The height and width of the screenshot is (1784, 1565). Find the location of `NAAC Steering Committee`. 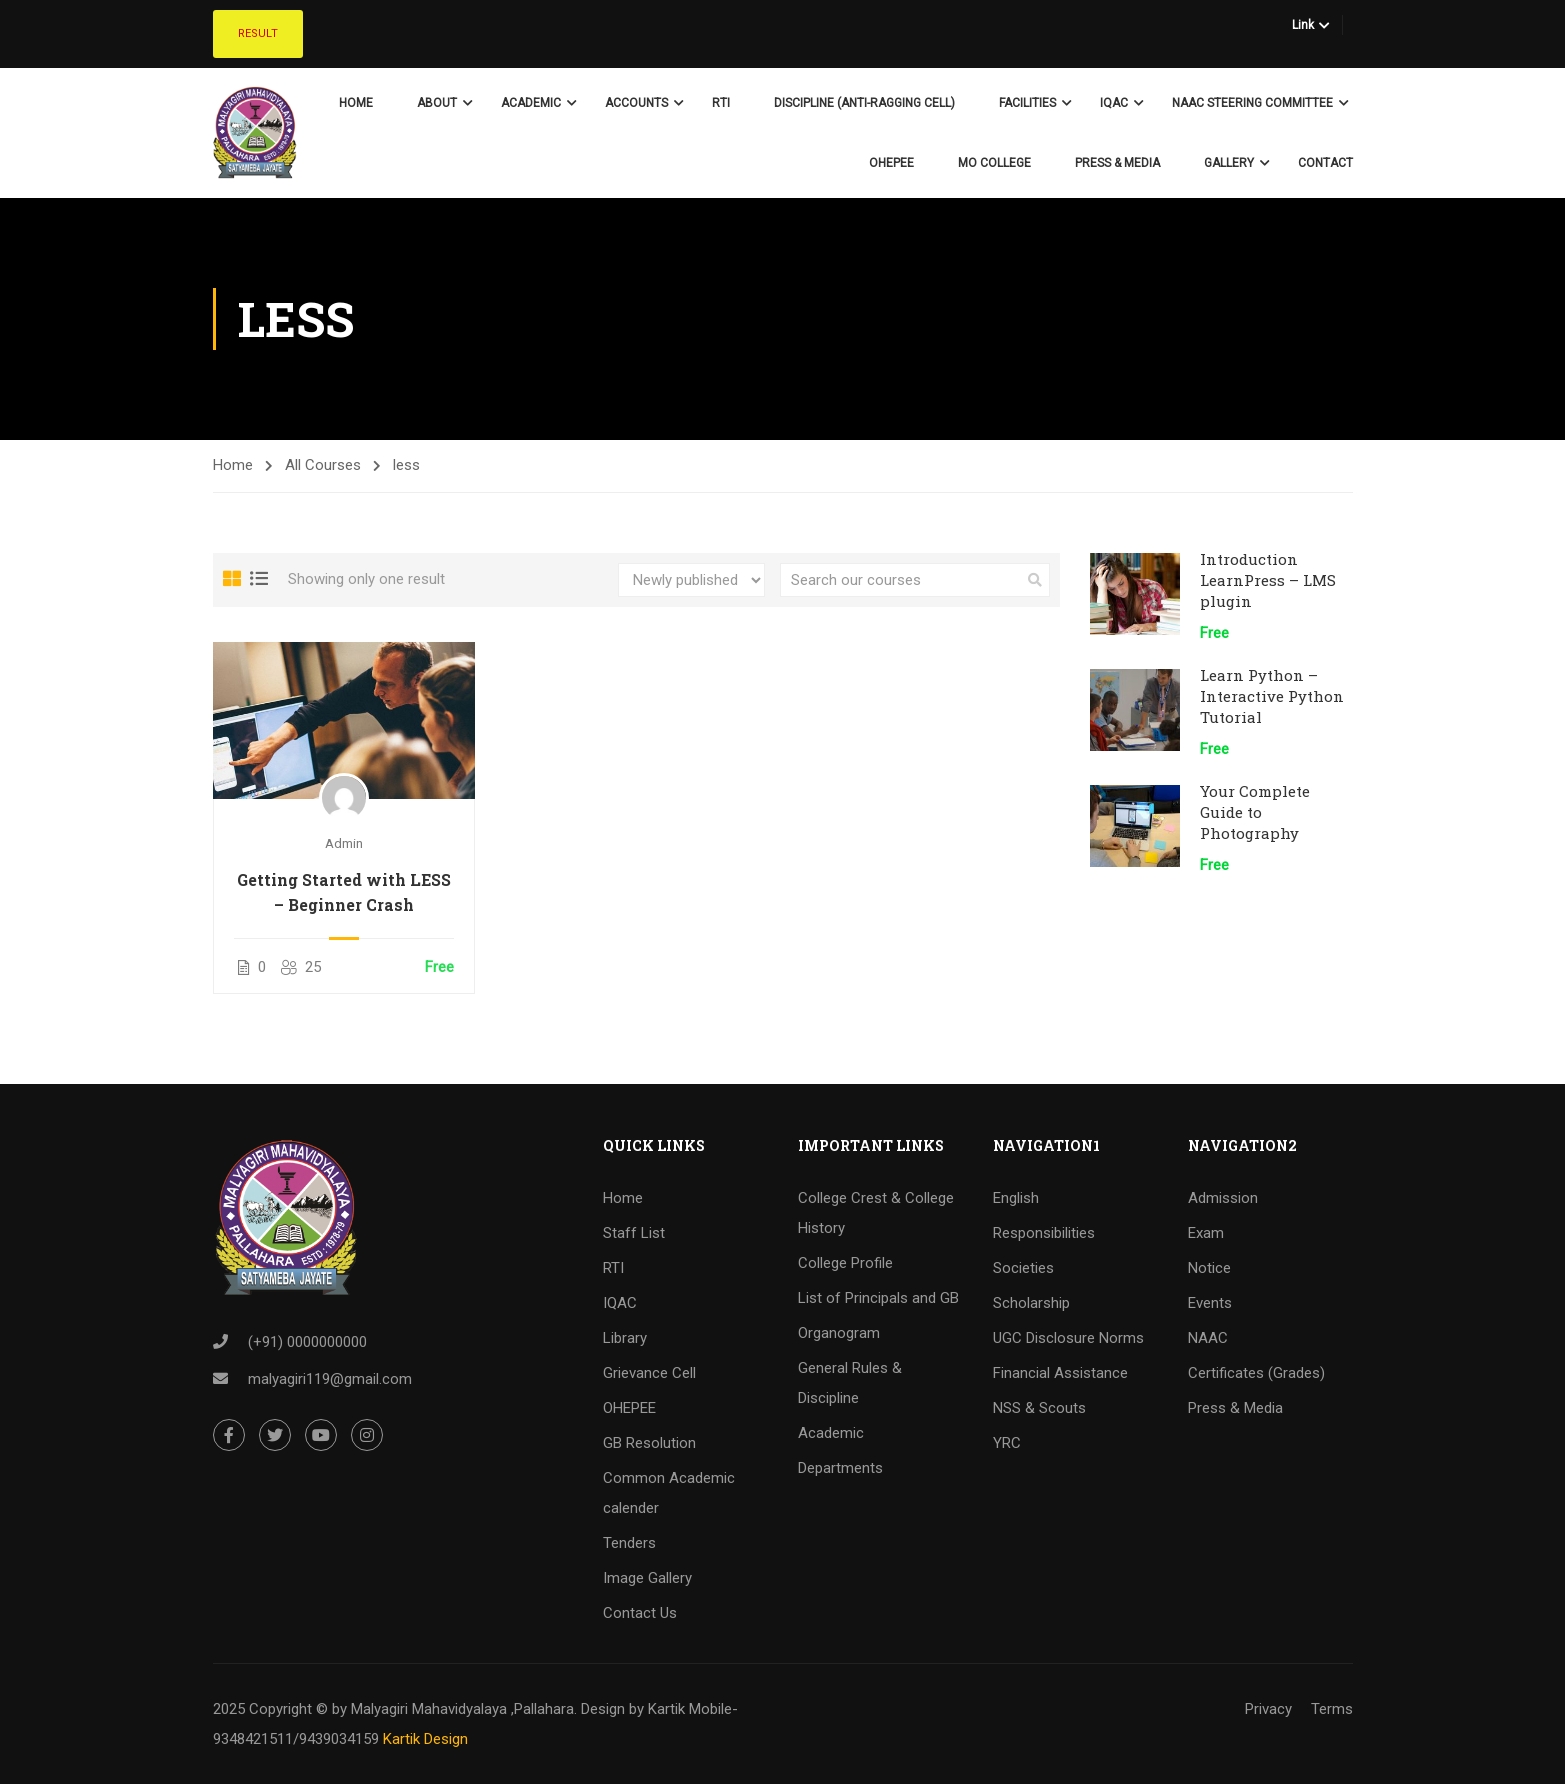

NAAC Steering Committee is located at coordinates (1252, 103).